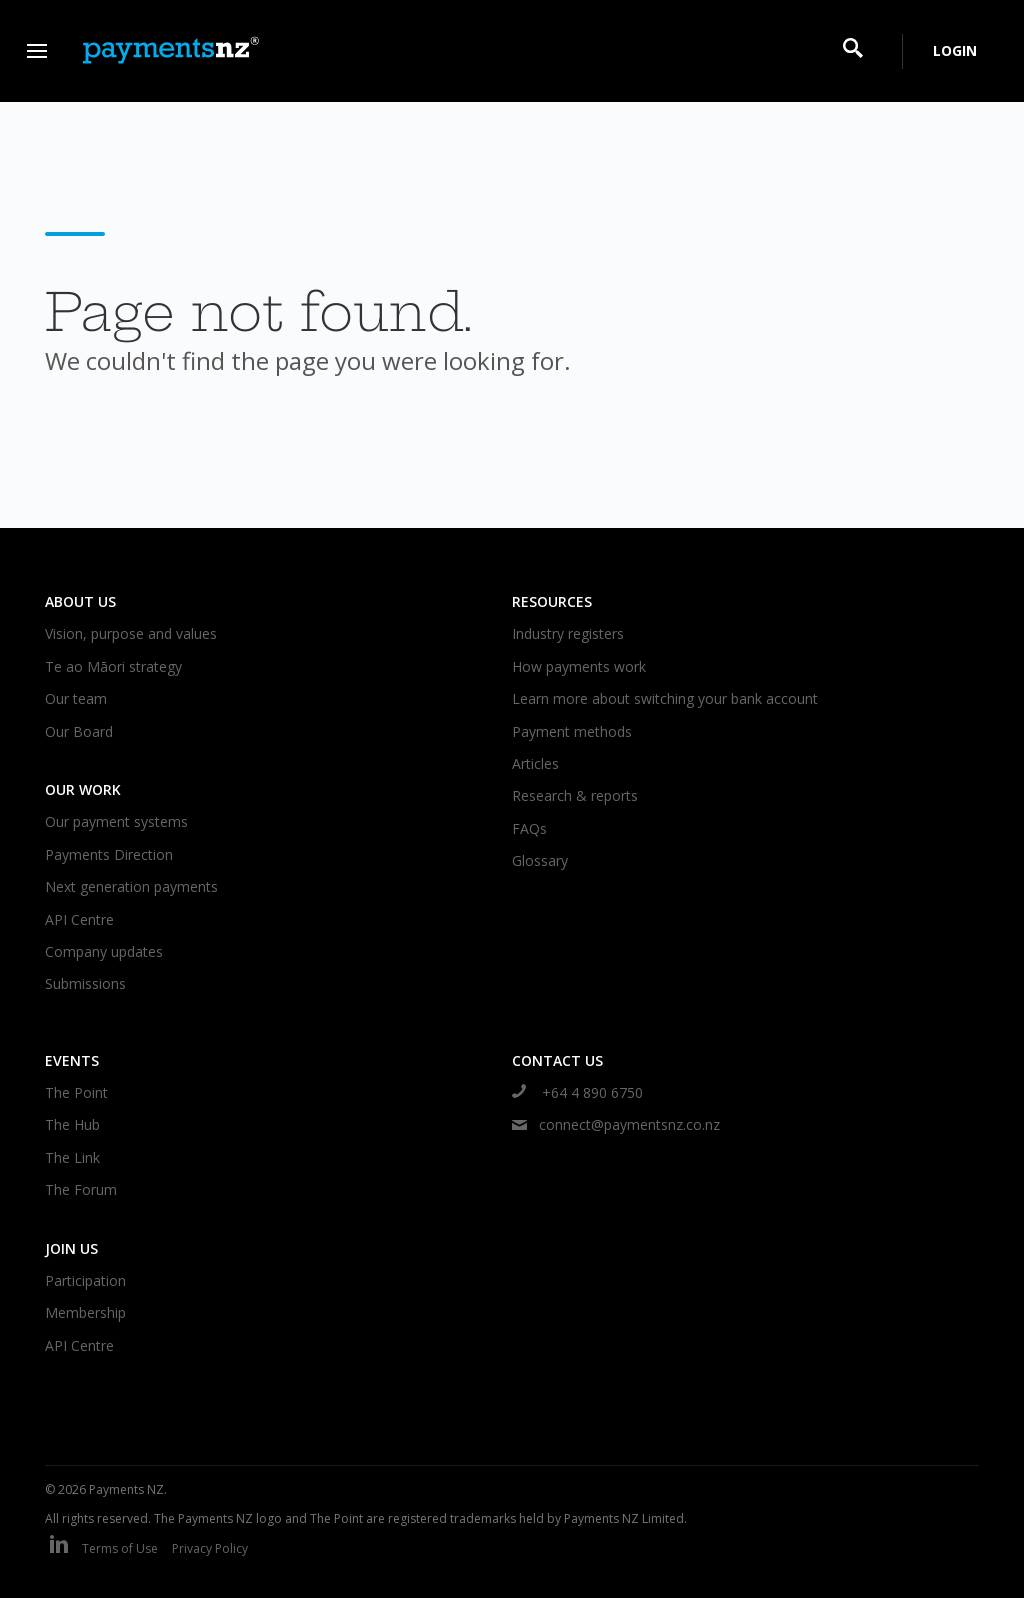 The width and height of the screenshot is (1024, 1598). I want to click on The Link, so click(72, 1157).